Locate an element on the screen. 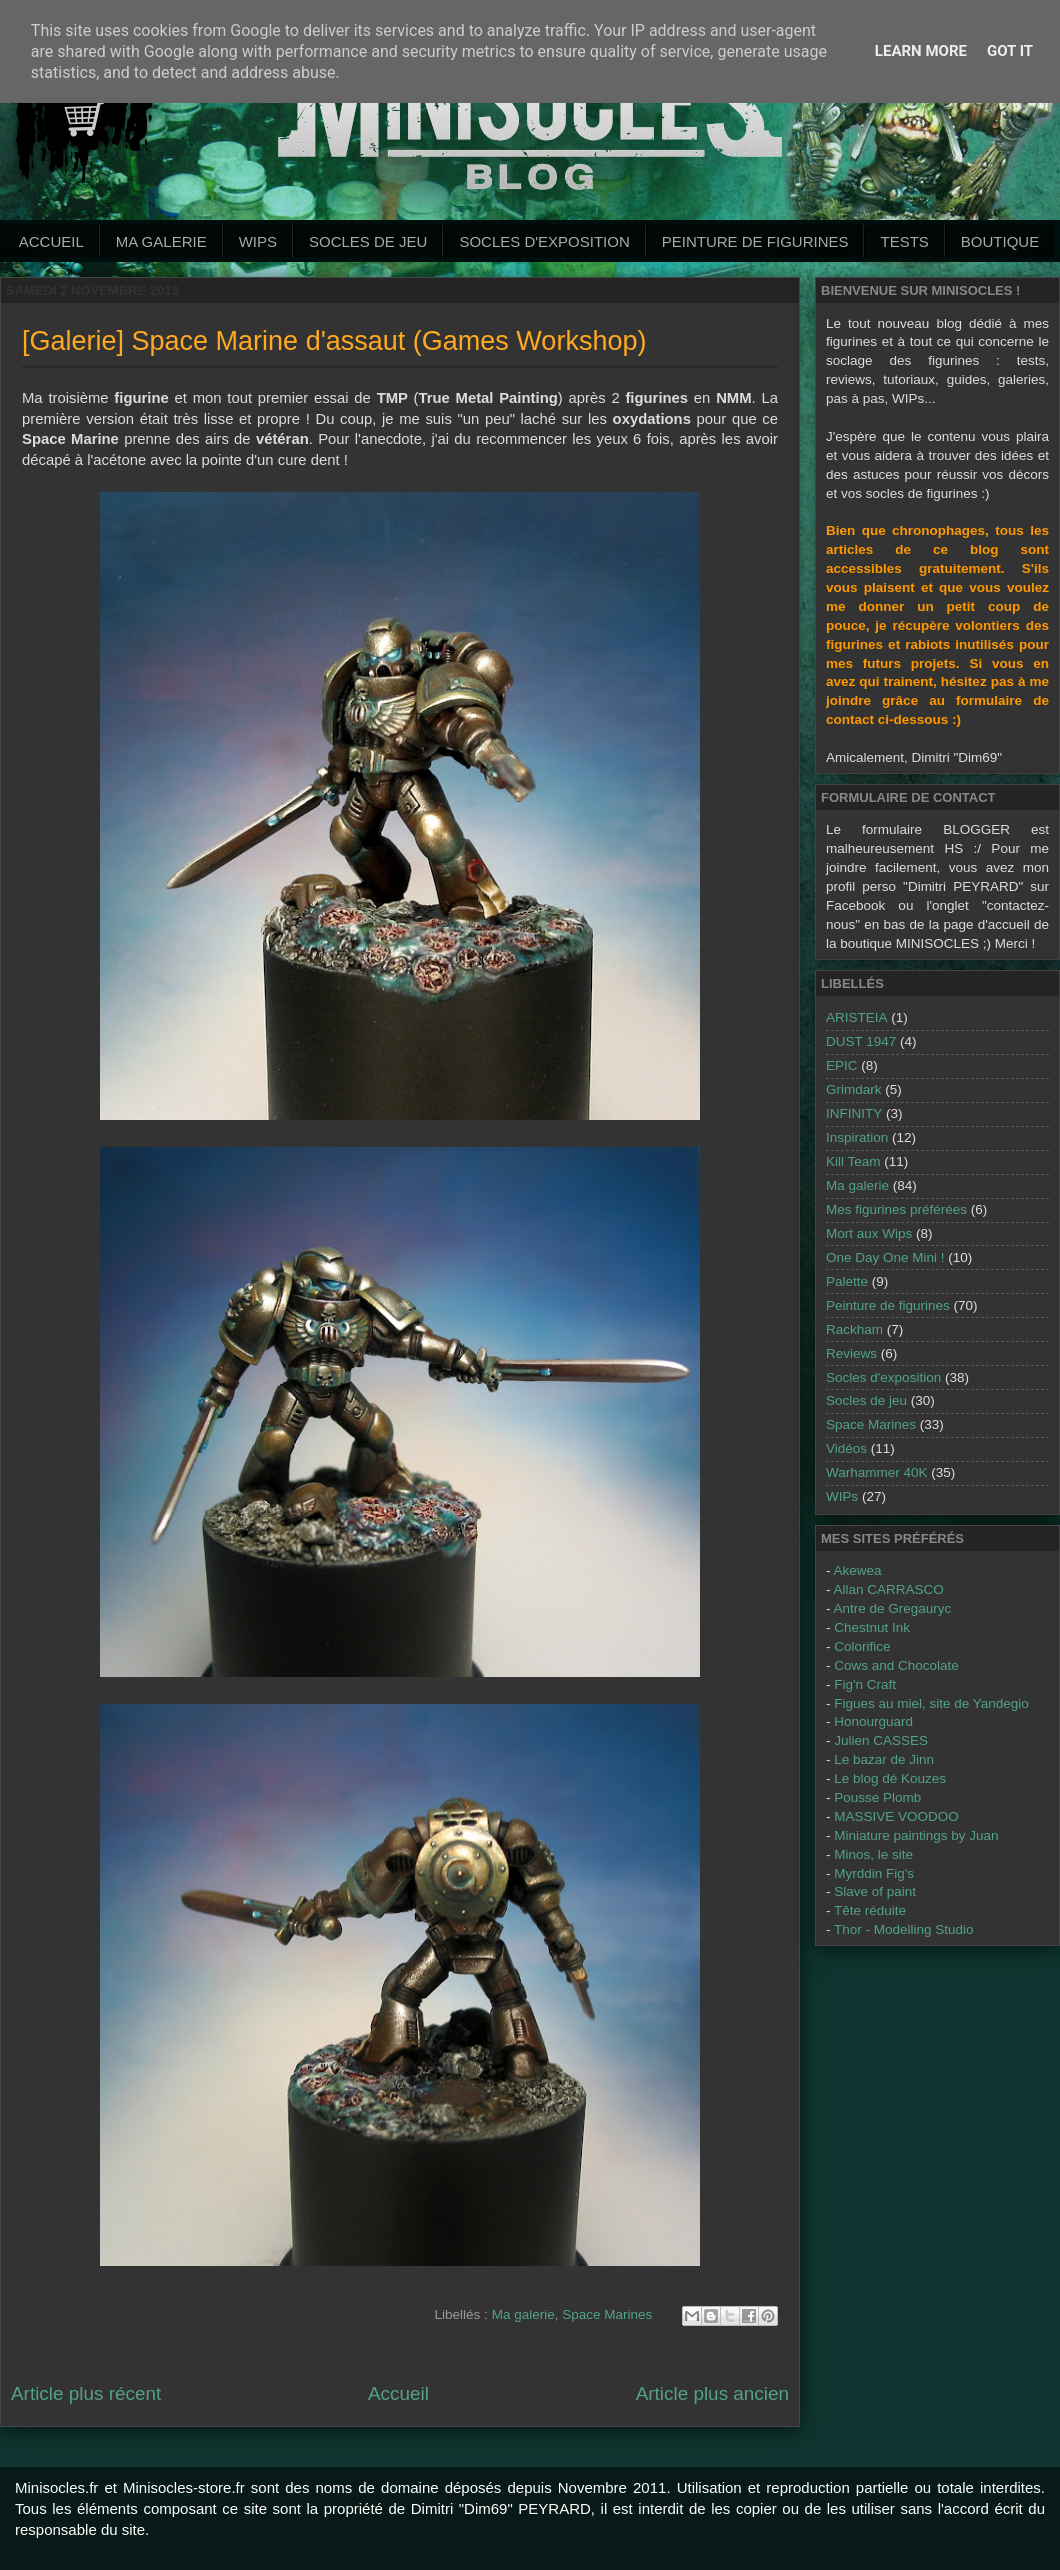 This screenshot has height=2570, width=1060. Cows and Chocolate is located at coordinates (896, 1665).